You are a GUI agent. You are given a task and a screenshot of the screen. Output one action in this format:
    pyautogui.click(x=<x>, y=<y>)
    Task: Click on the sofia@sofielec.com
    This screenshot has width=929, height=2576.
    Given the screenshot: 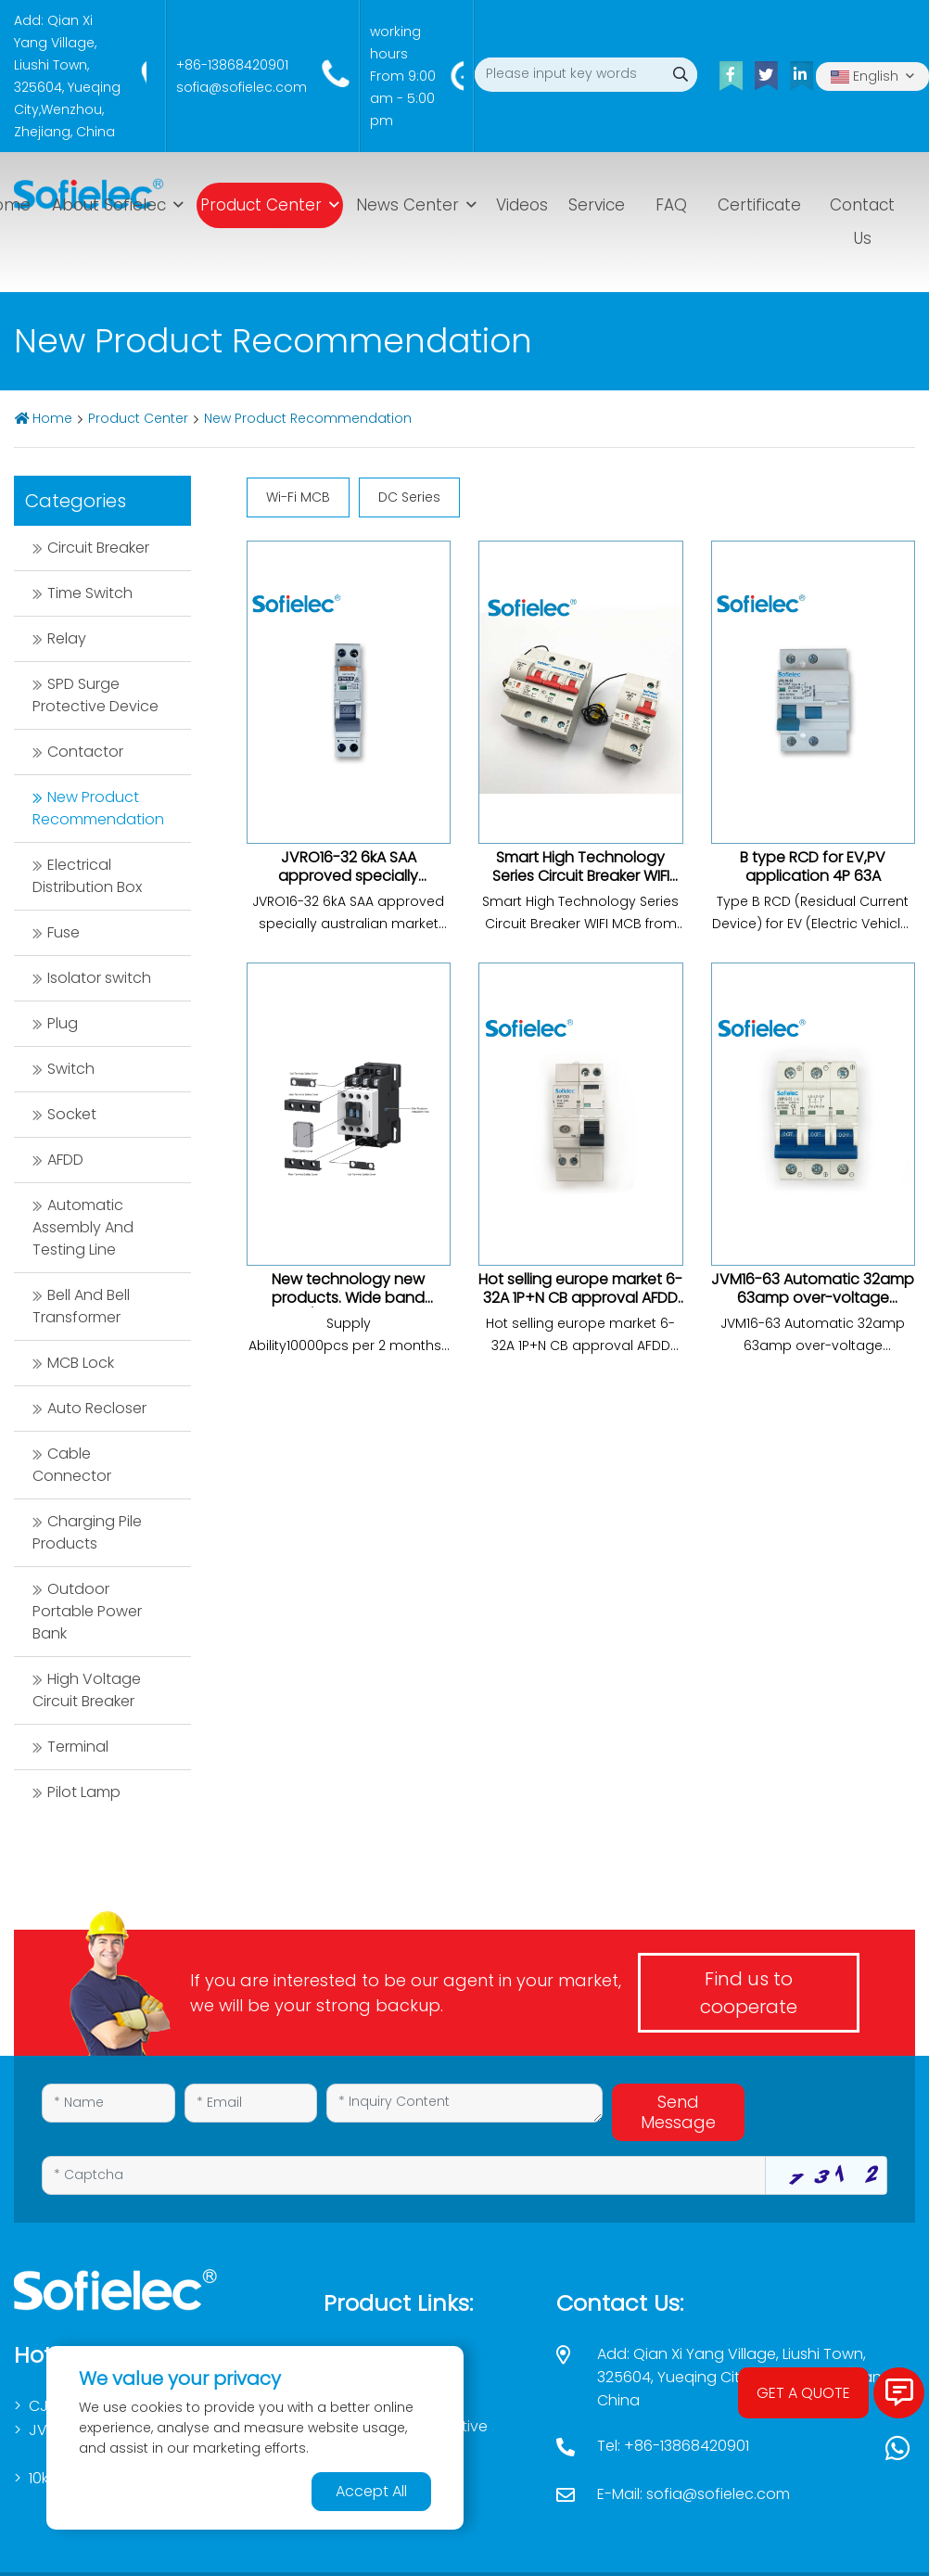 What is the action you would take?
    pyautogui.click(x=241, y=87)
    